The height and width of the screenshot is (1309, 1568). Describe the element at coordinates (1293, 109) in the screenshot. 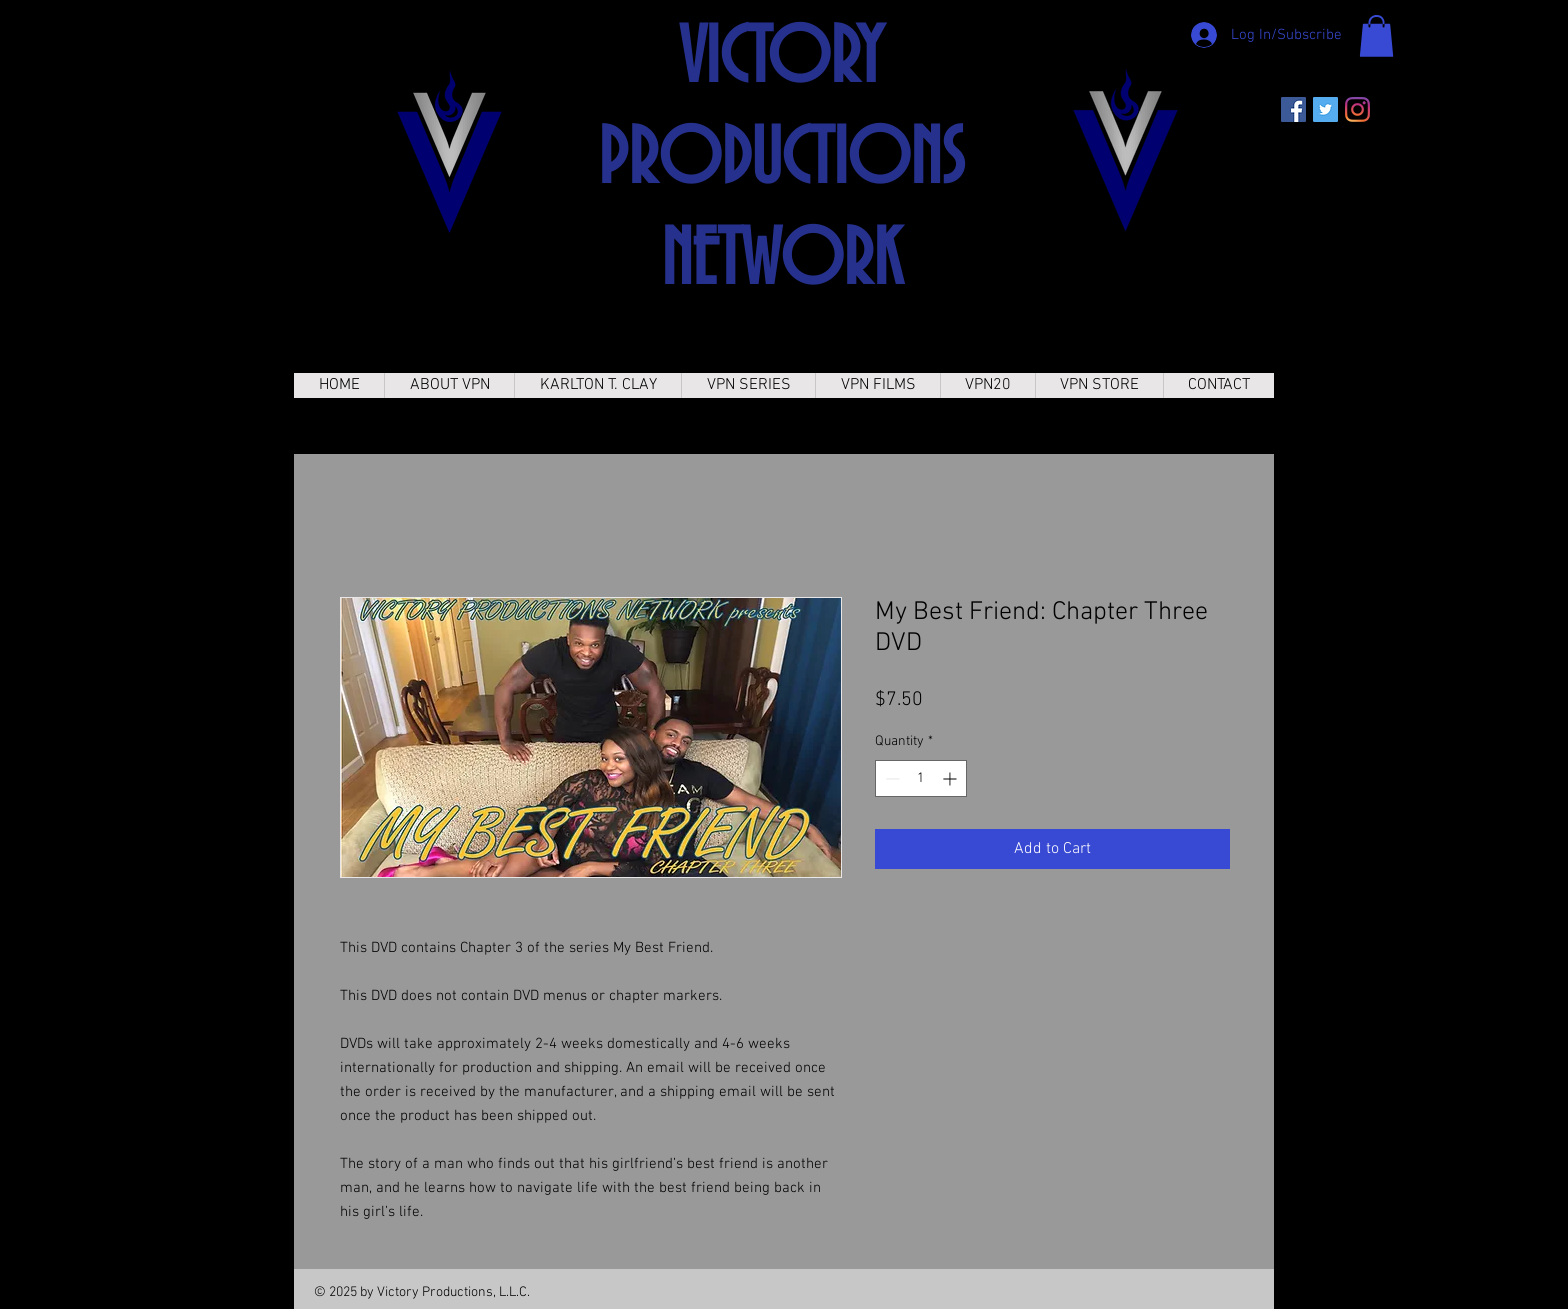

I see `[Facebook]` at that location.